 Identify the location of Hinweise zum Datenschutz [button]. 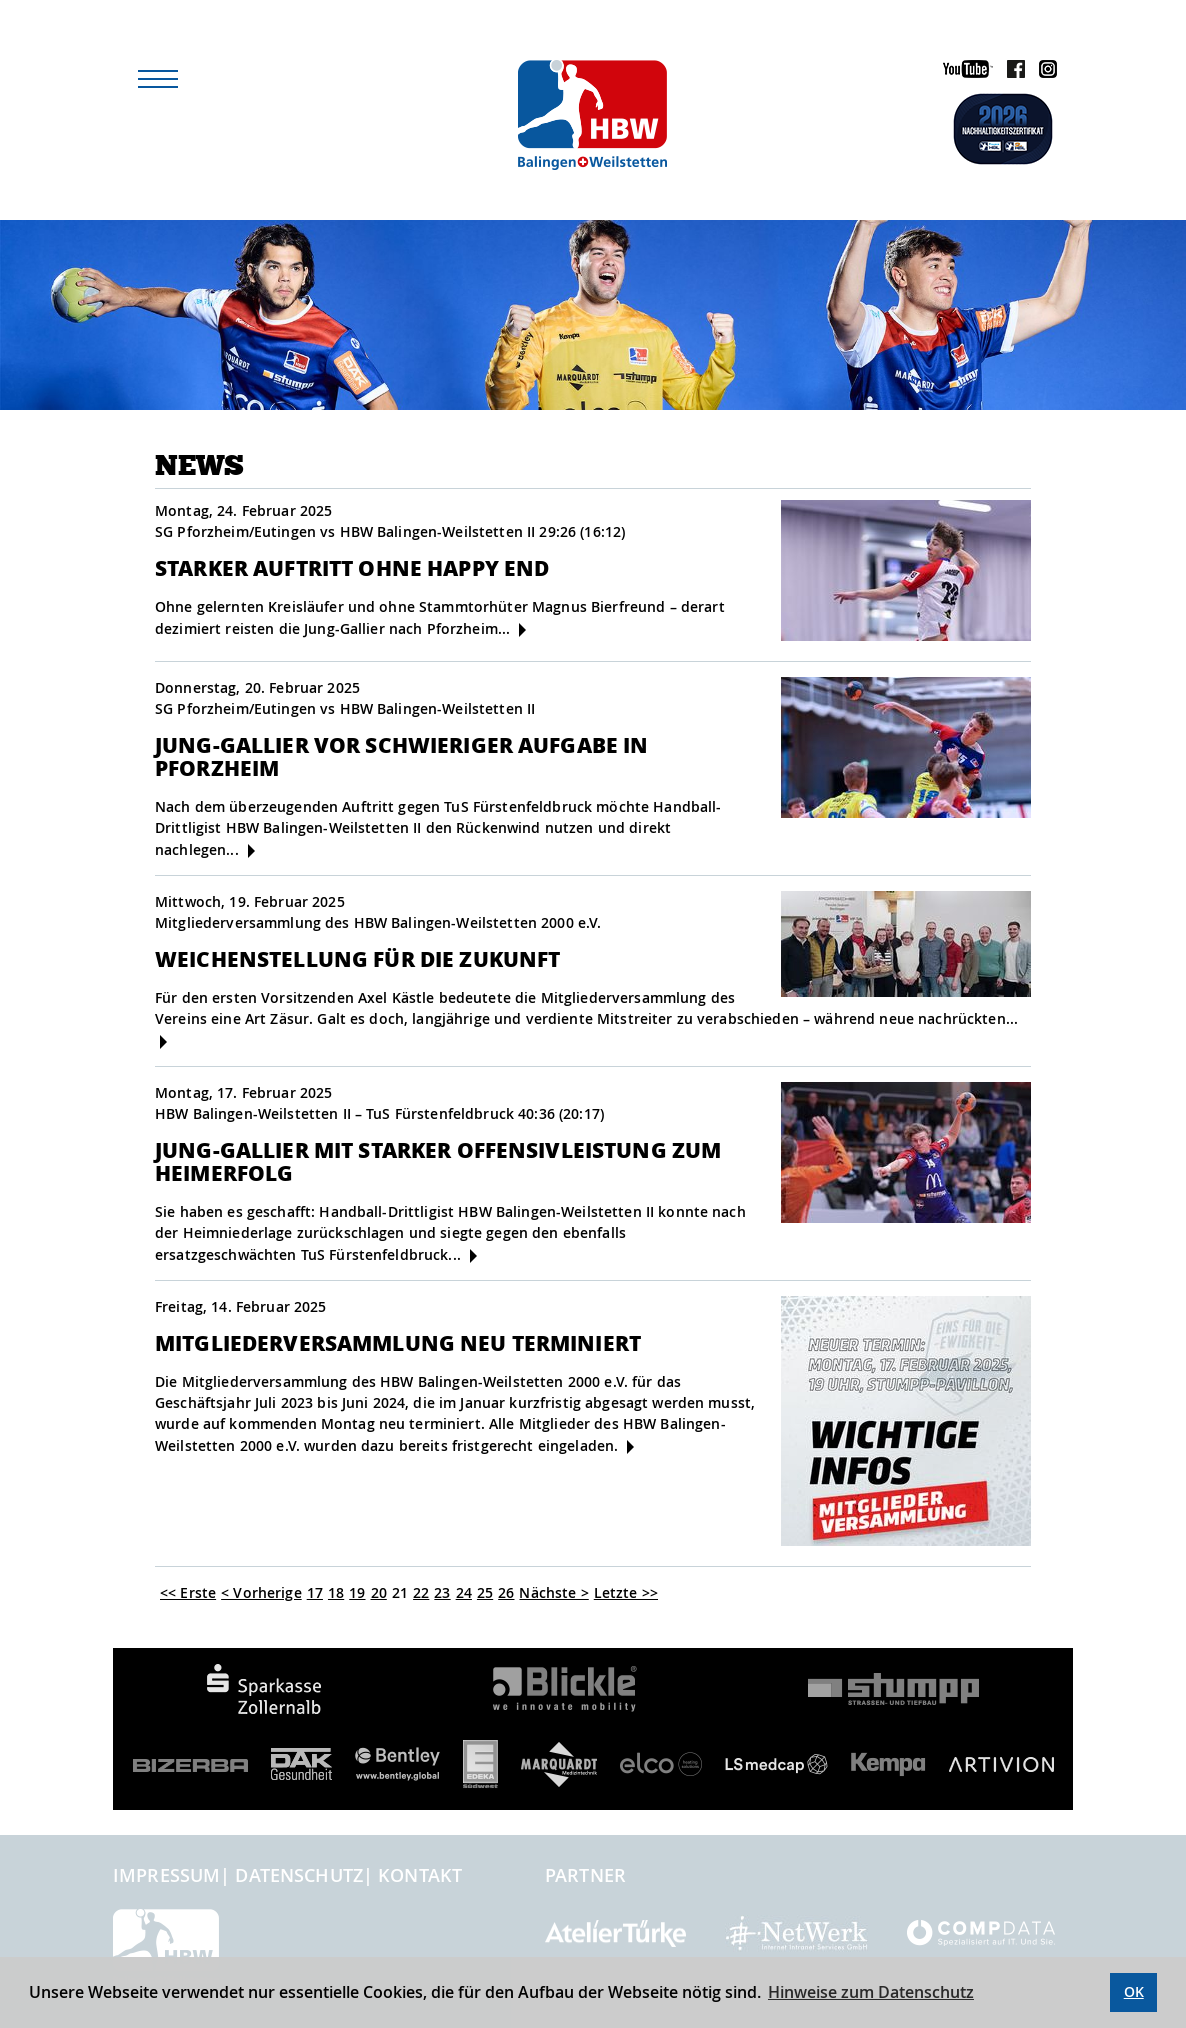
(871, 1992).